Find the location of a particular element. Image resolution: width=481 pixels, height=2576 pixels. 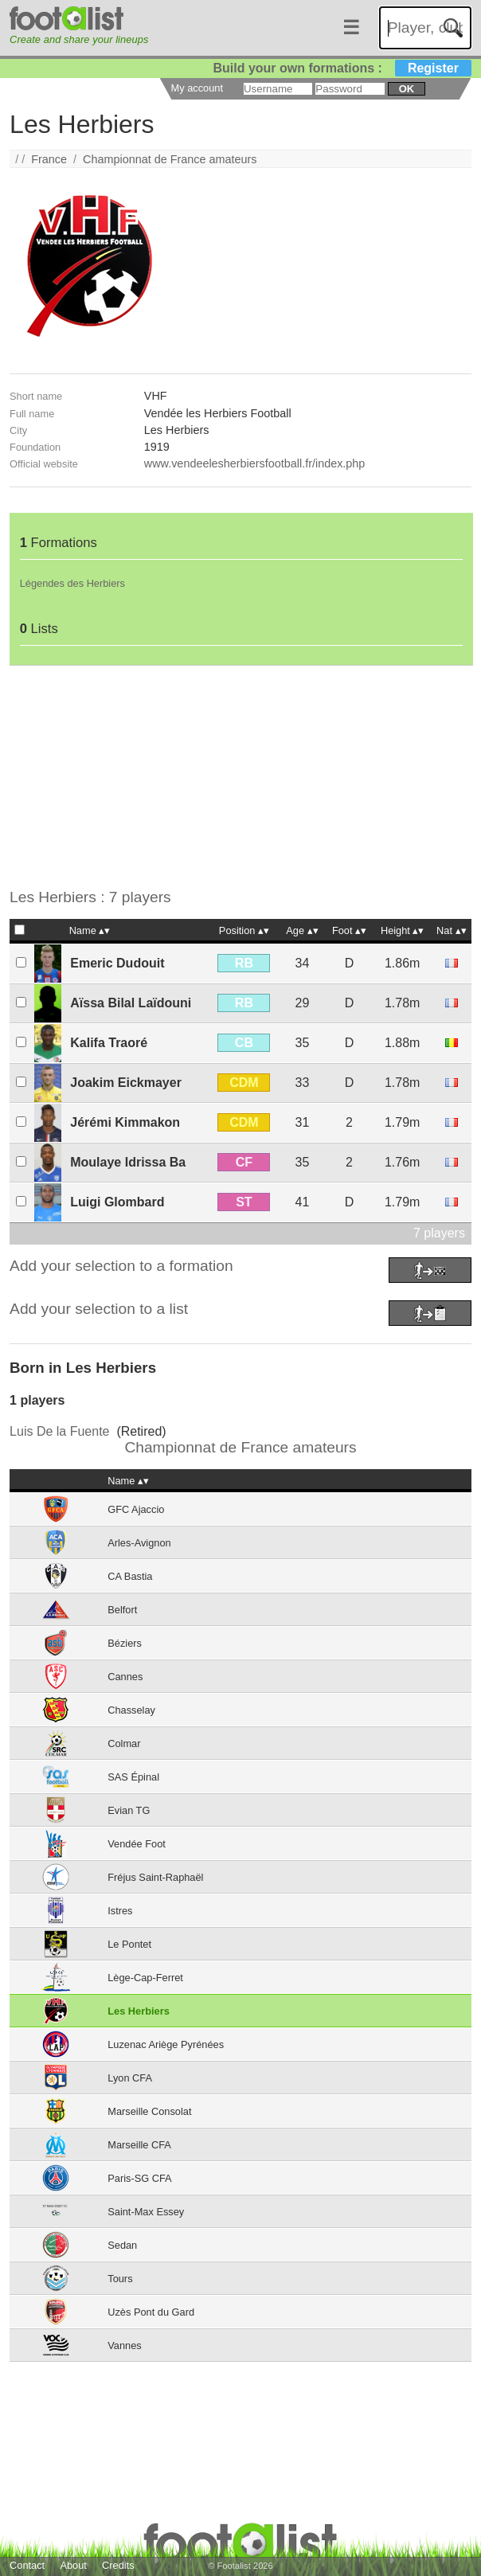

Evian TG is located at coordinates (129, 1810).